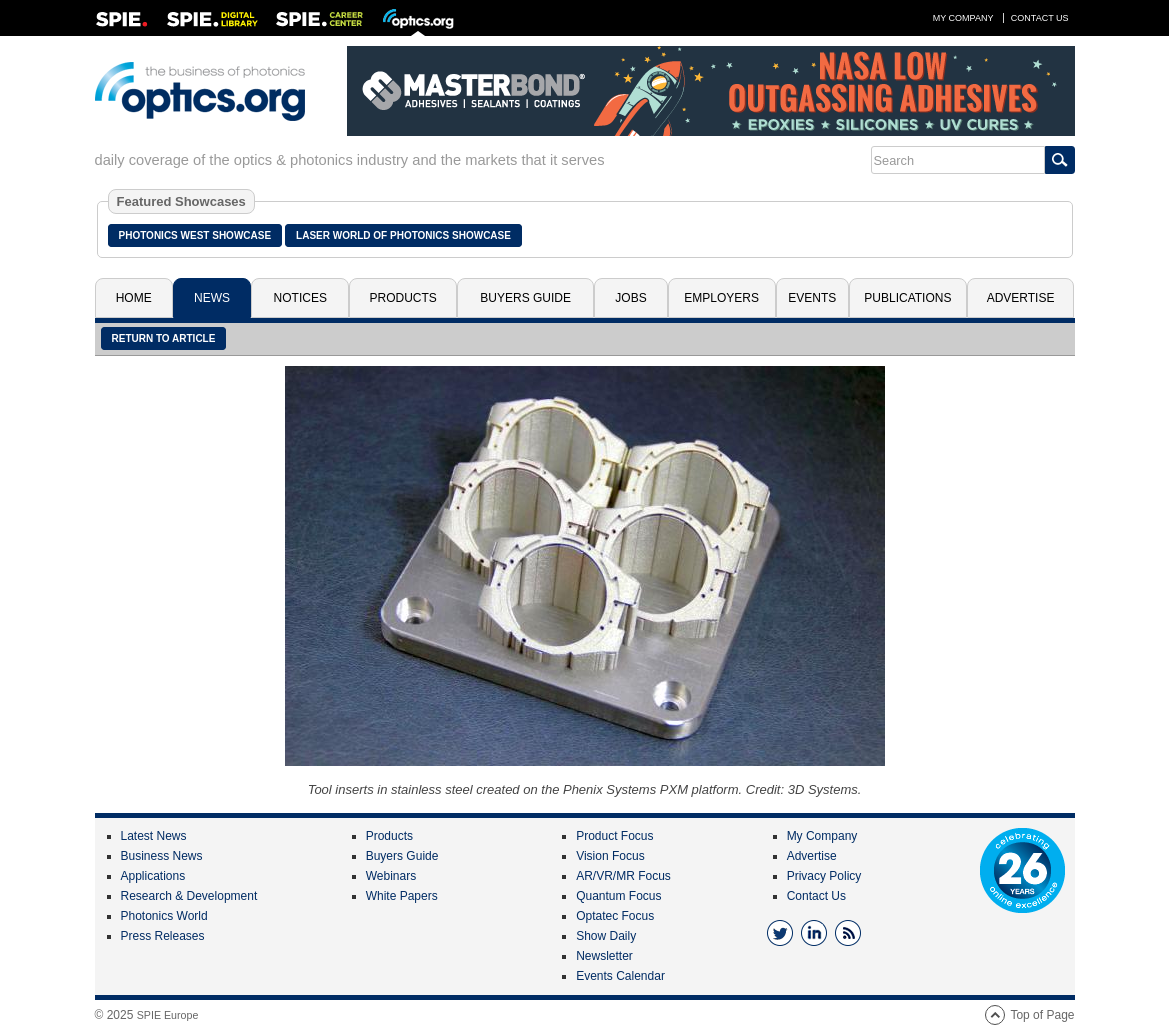 This screenshot has height=1033, width=1169. Describe the element at coordinates (391, 876) in the screenshot. I see `Webinars` at that location.